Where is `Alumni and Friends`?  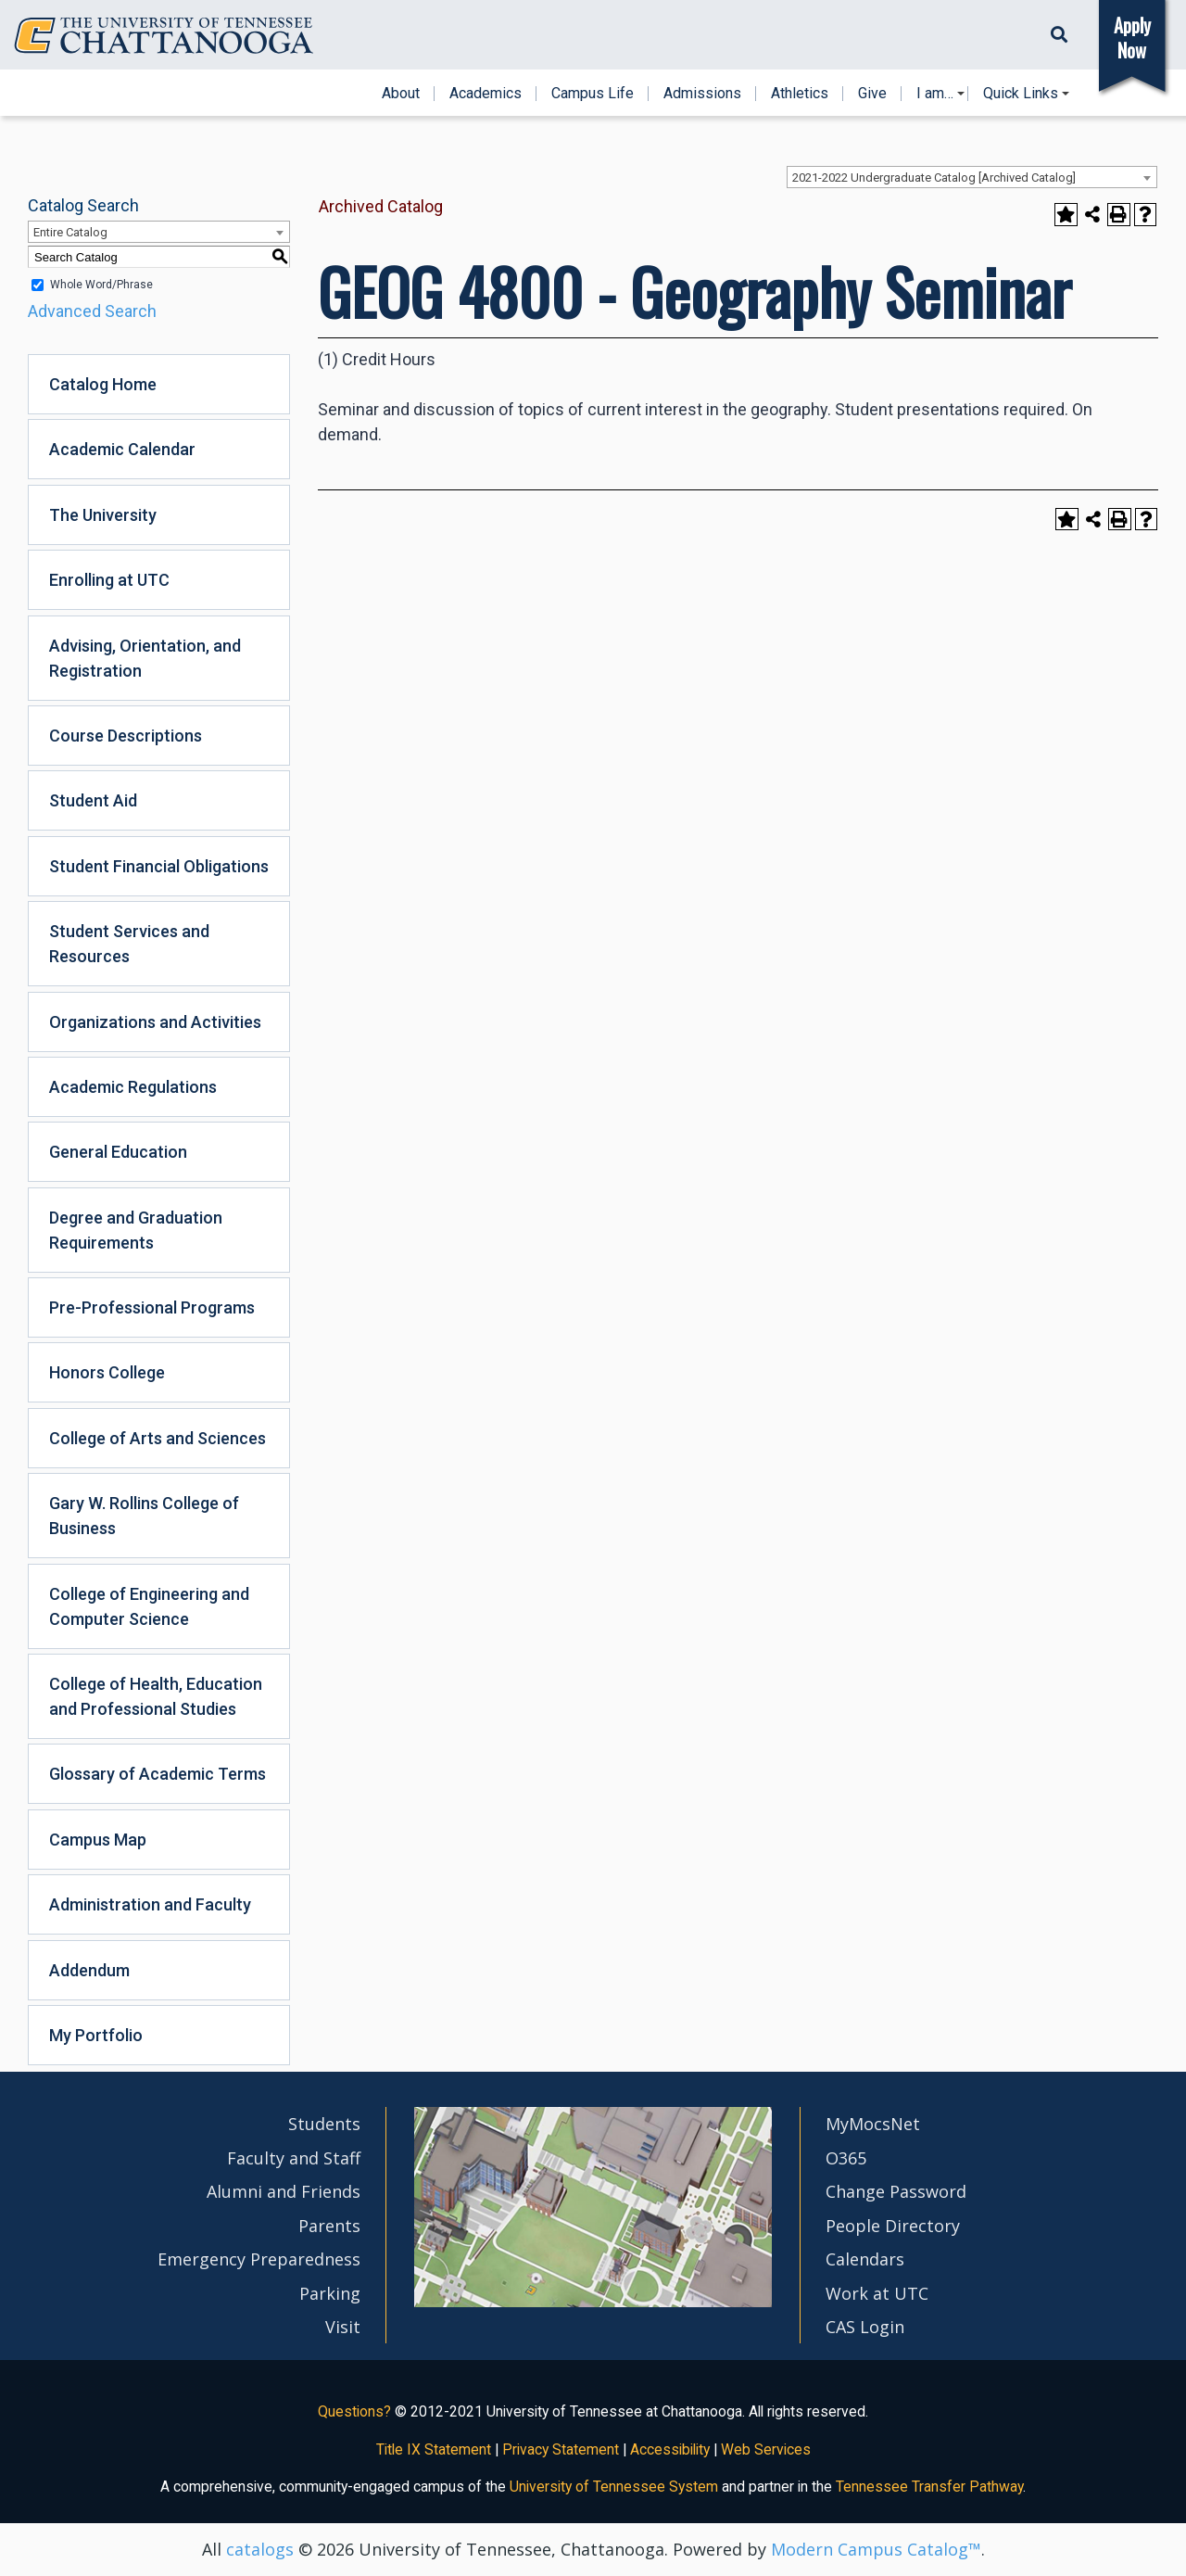 Alumni and Friends is located at coordinates (283, 2191).